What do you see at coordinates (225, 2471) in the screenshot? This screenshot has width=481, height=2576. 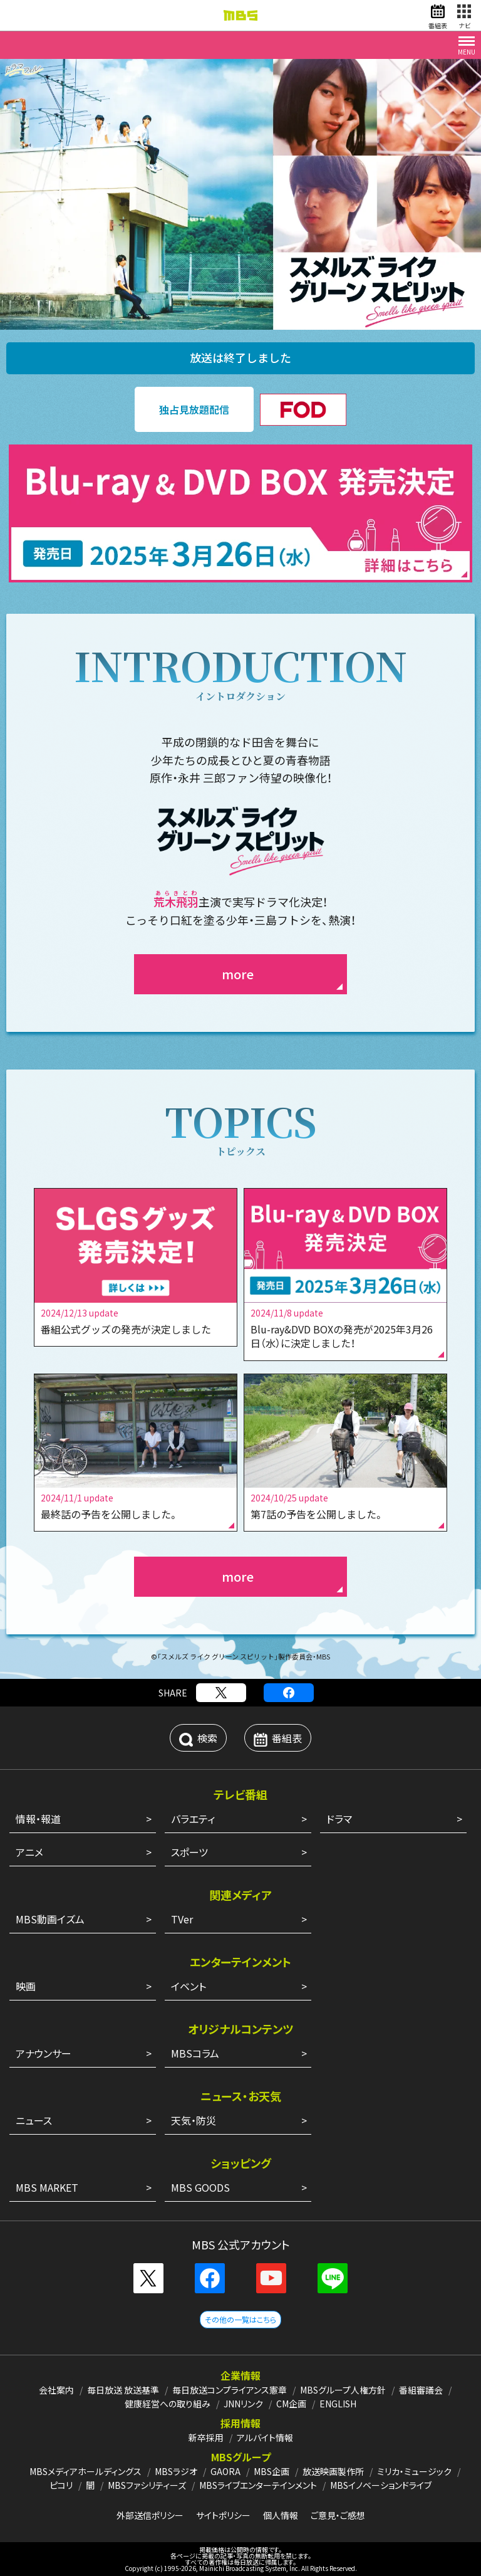 I see `GAORA` at bounding box center [225, 2471].